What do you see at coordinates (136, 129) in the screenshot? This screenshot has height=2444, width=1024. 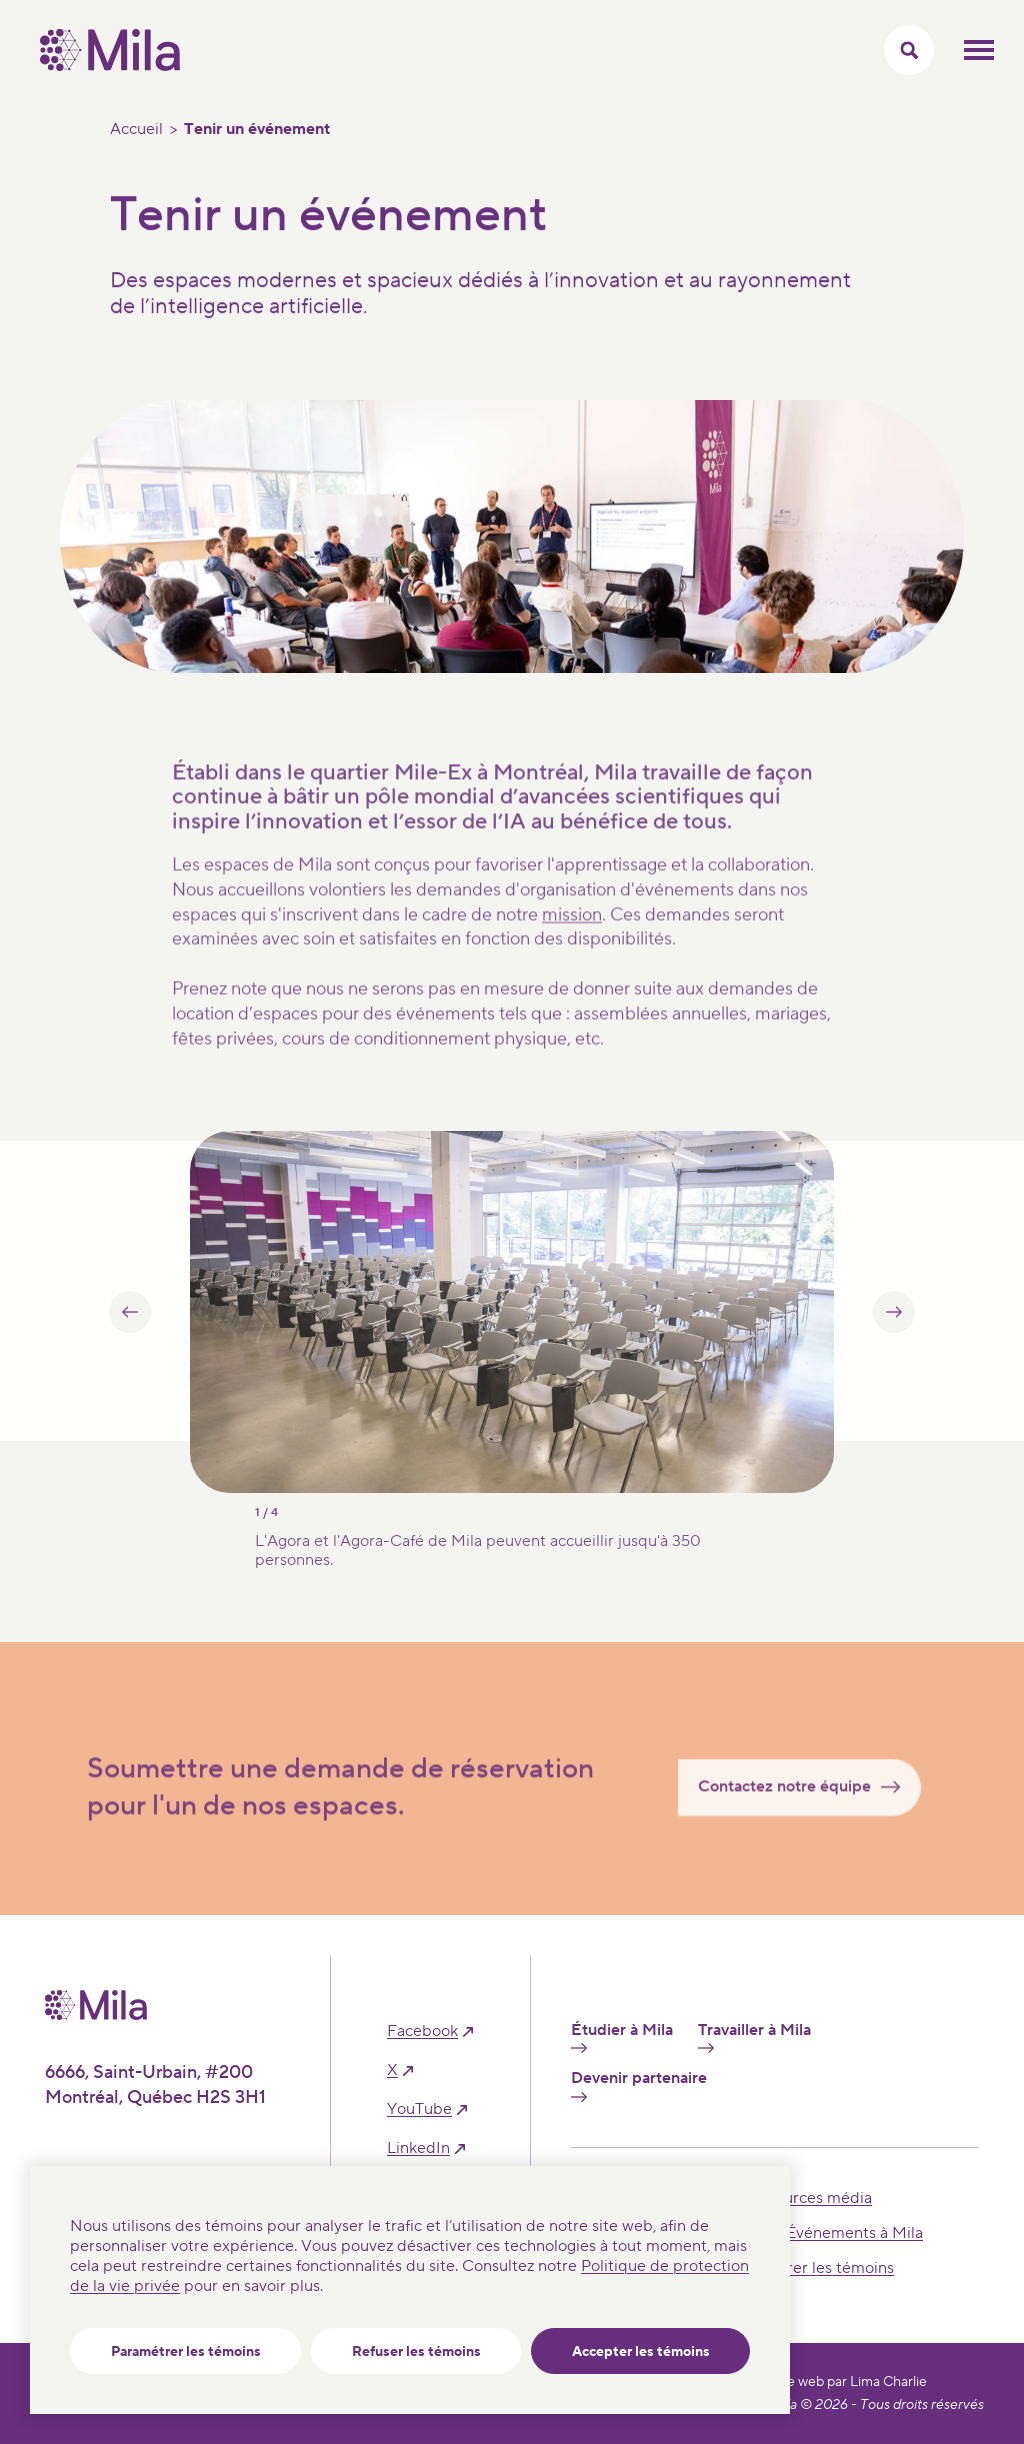 I see `Accueil` at bounding box center [136, 129].